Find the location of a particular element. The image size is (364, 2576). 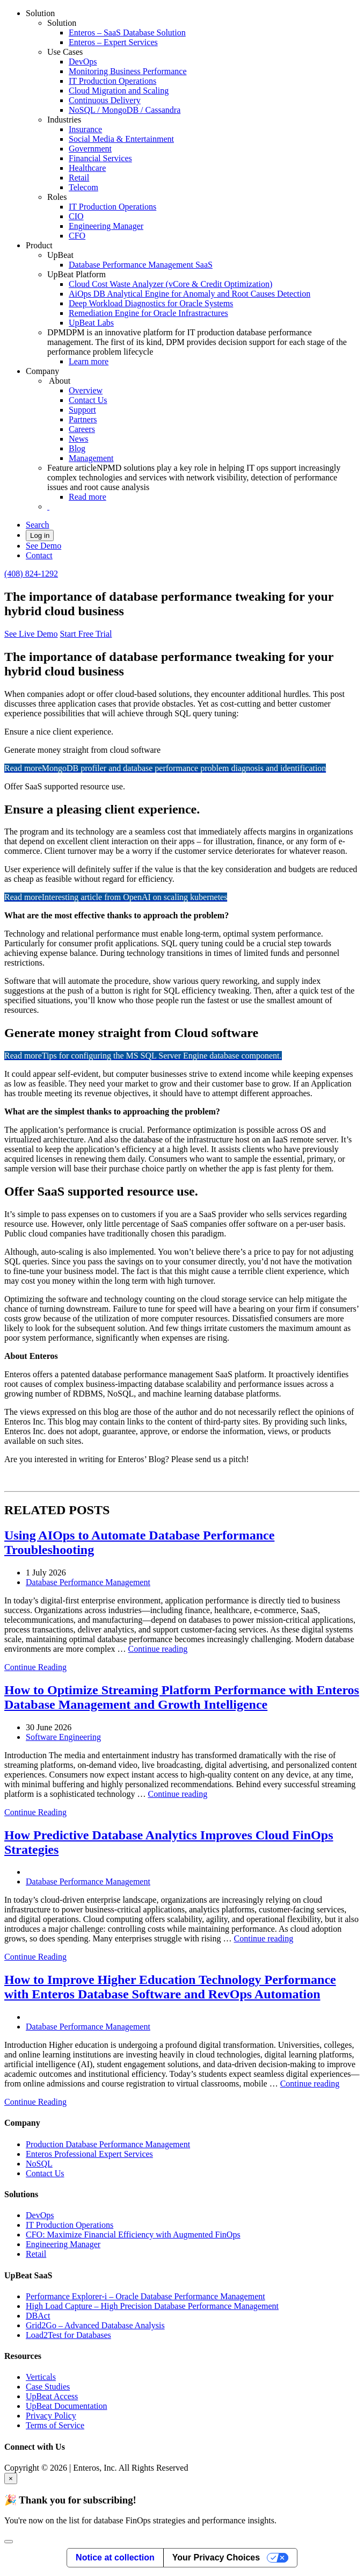

Enteros – SaaS Database Solution is located at coordinates (127, 32).